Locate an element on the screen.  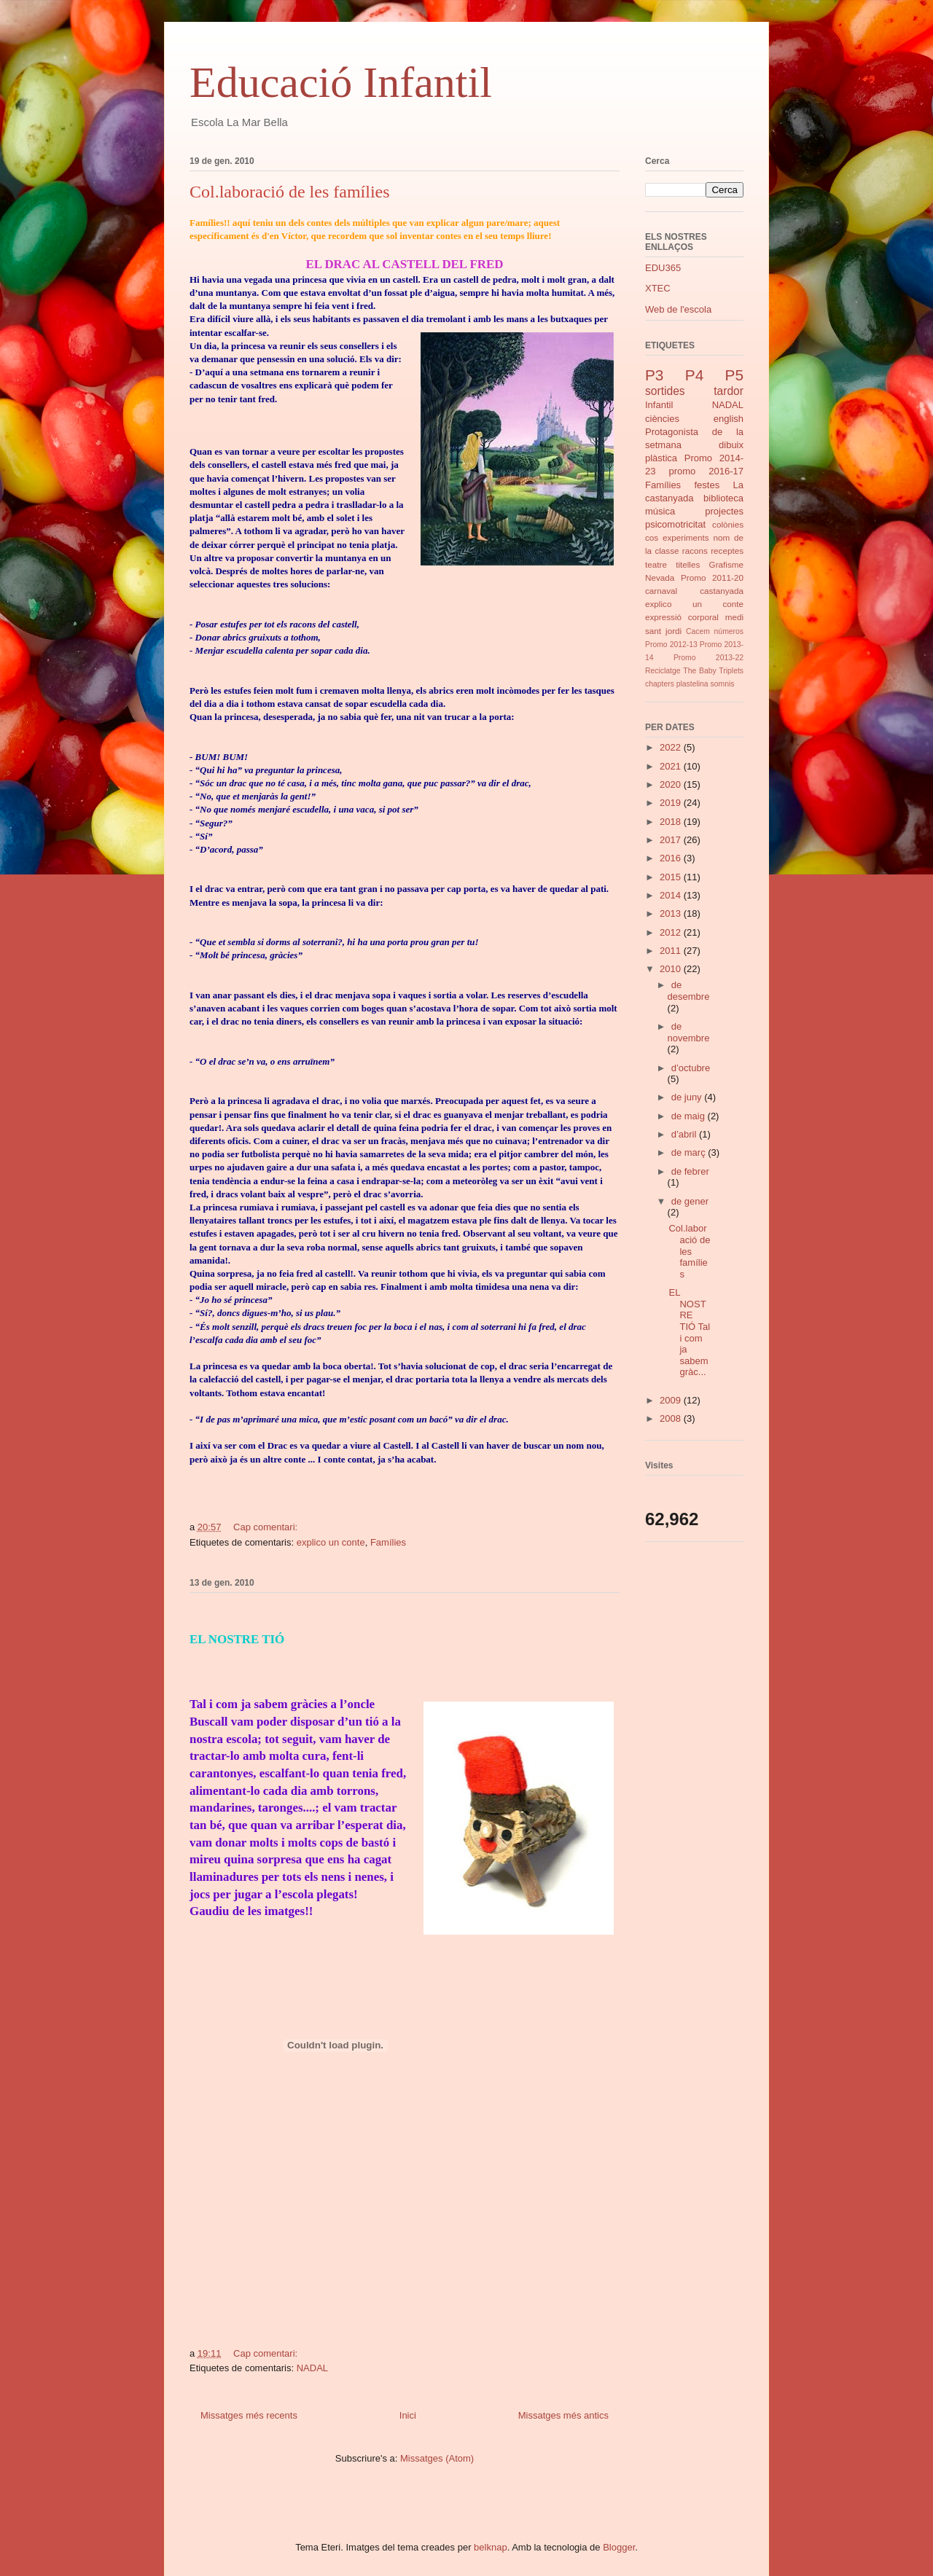
cos is located at coordinates (651, 537).